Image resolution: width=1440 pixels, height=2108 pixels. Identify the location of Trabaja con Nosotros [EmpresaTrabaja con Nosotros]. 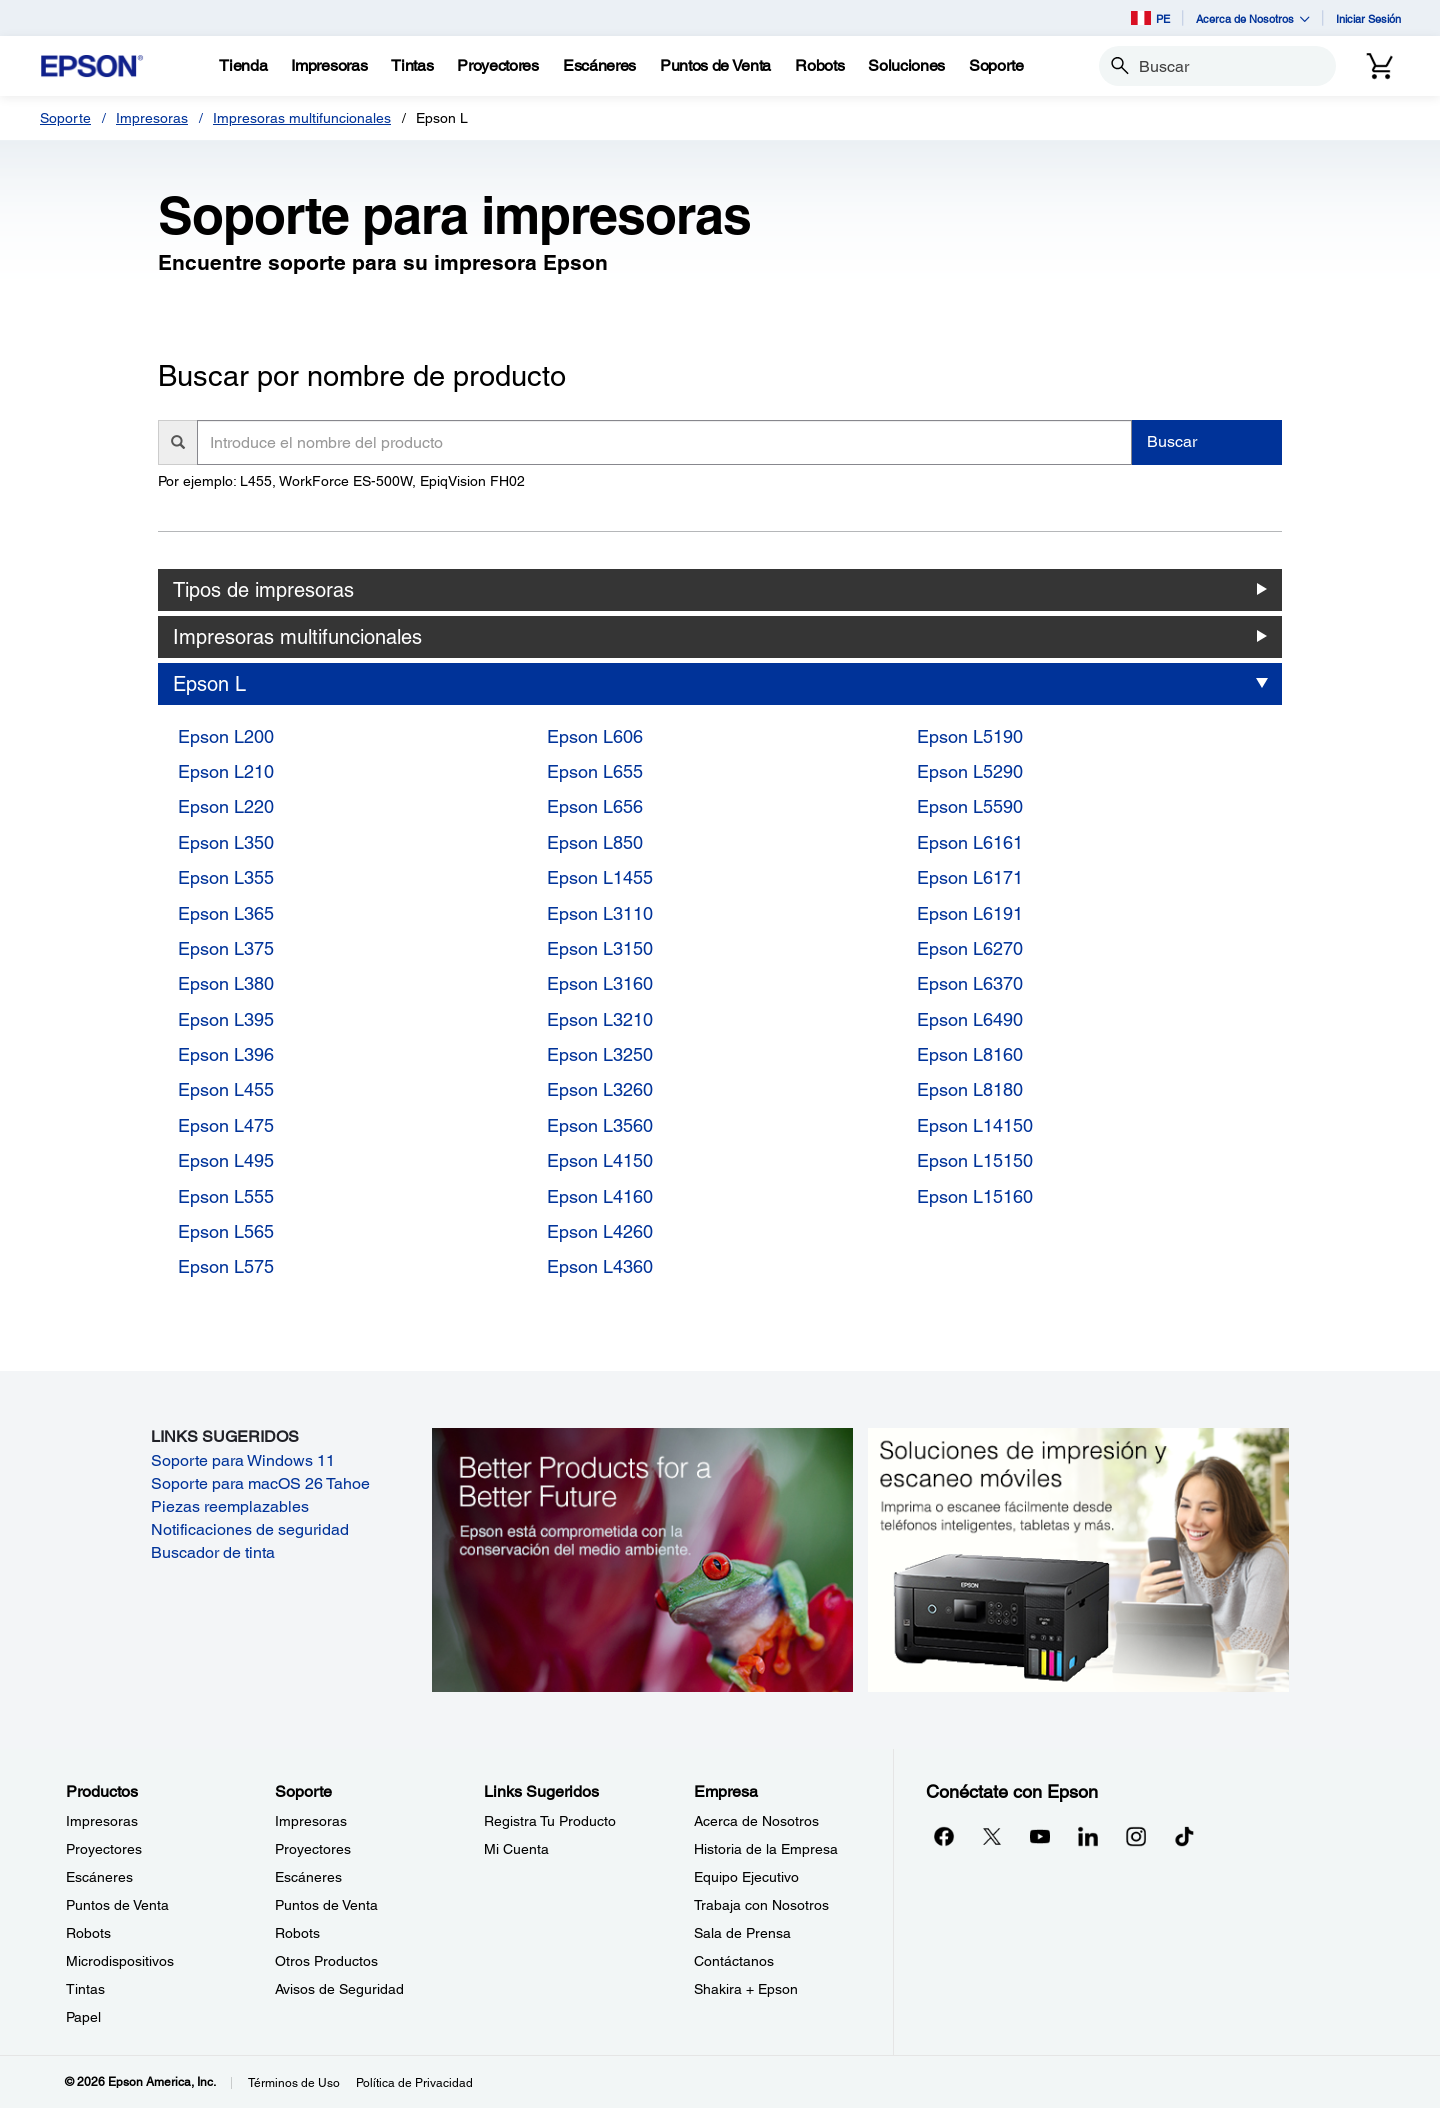
(761, 1905).